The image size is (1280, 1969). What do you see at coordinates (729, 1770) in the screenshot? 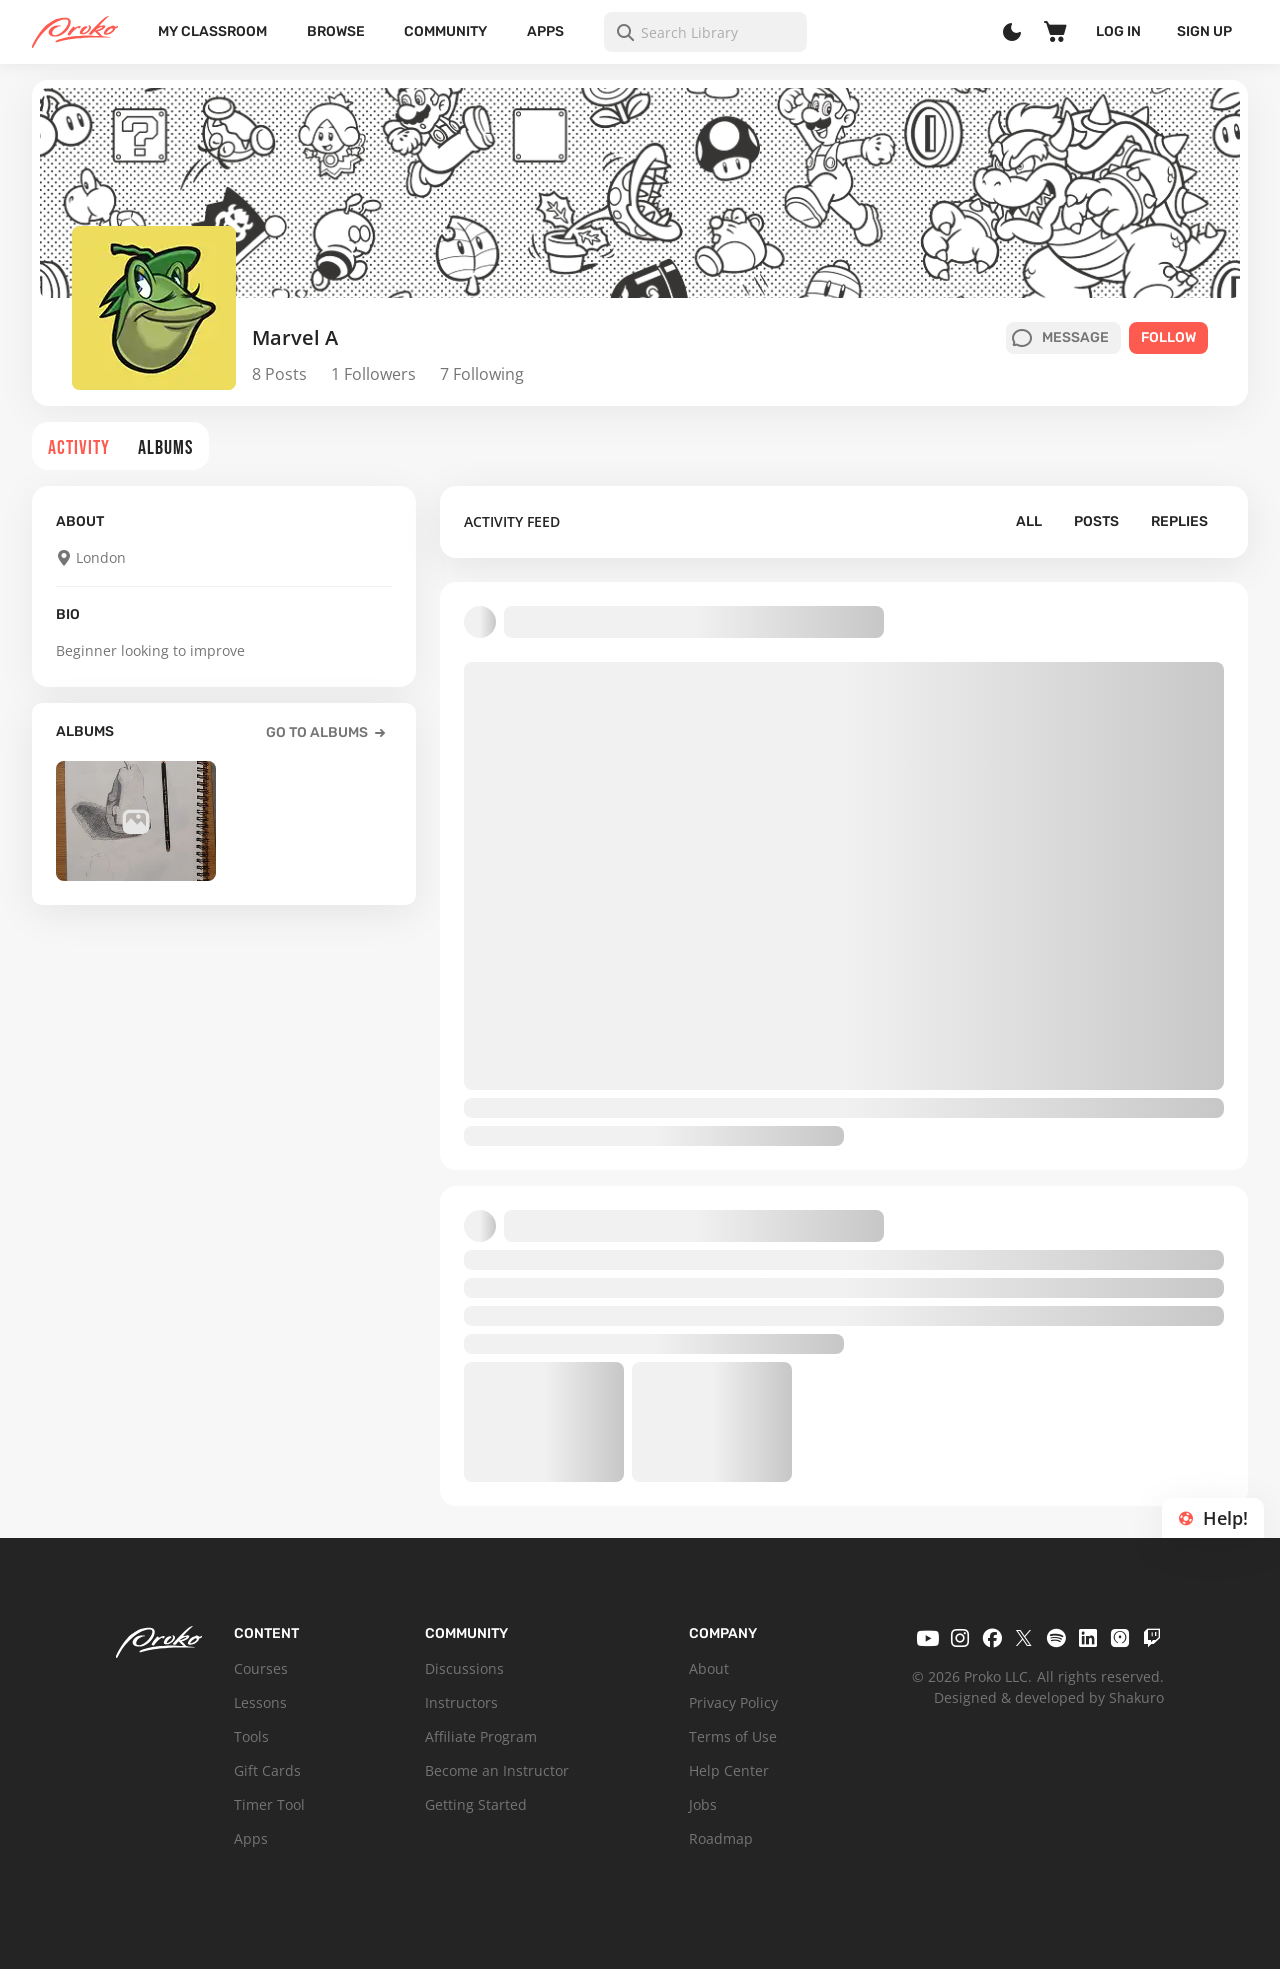
I see `Help Center` at bounding box center [729, 1770].